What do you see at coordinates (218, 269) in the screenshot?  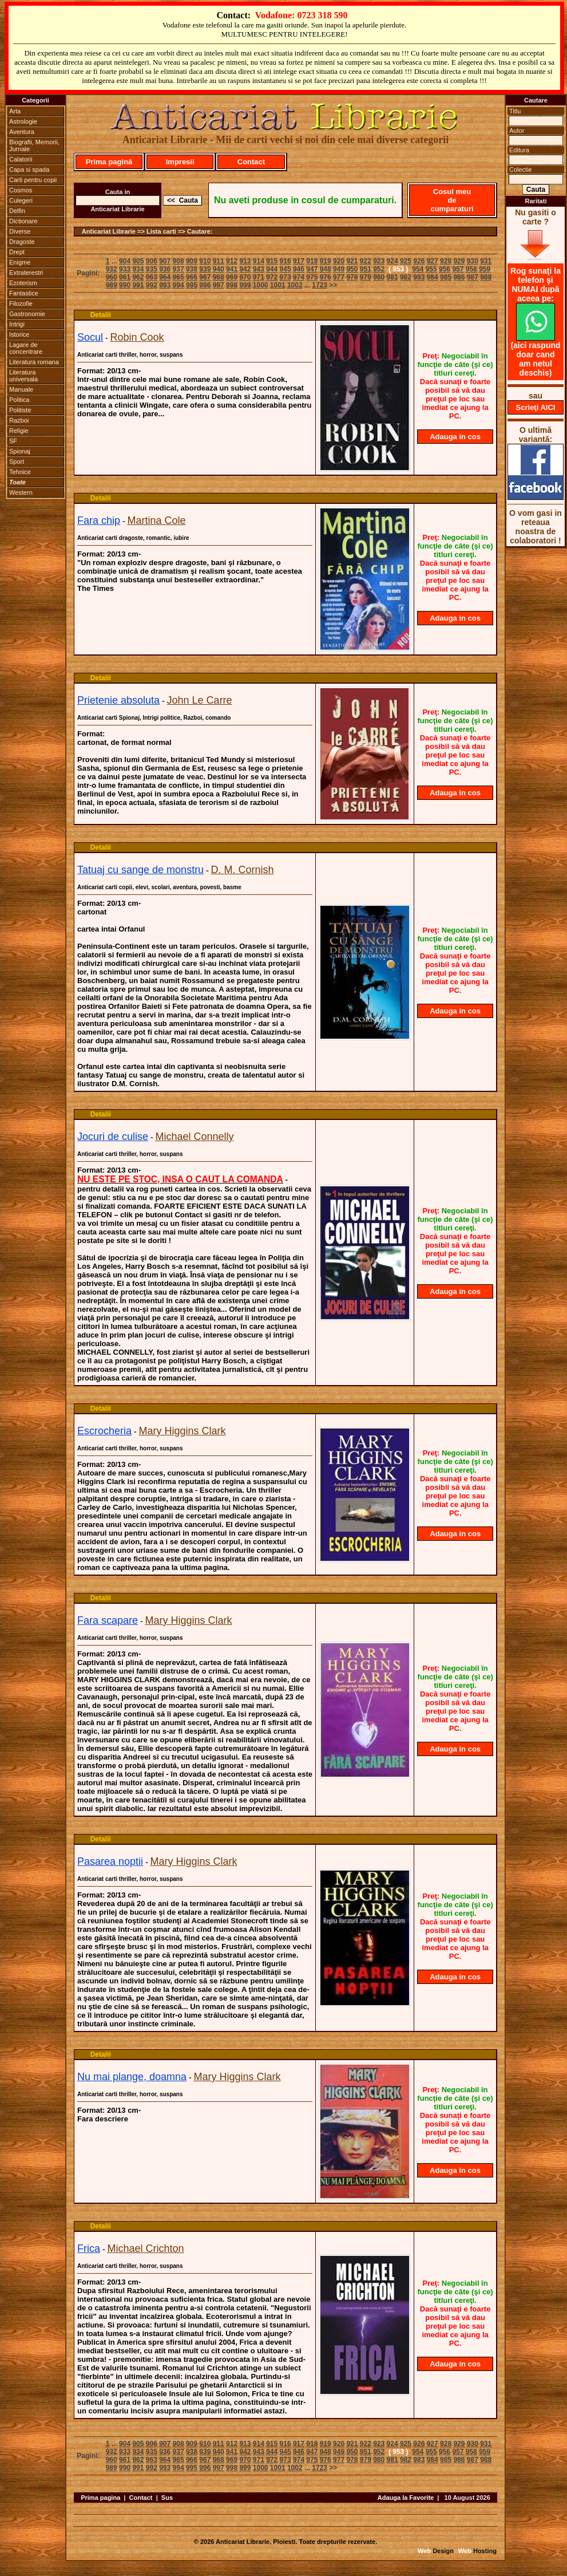 I see `940` at bounding box center [218, 269].